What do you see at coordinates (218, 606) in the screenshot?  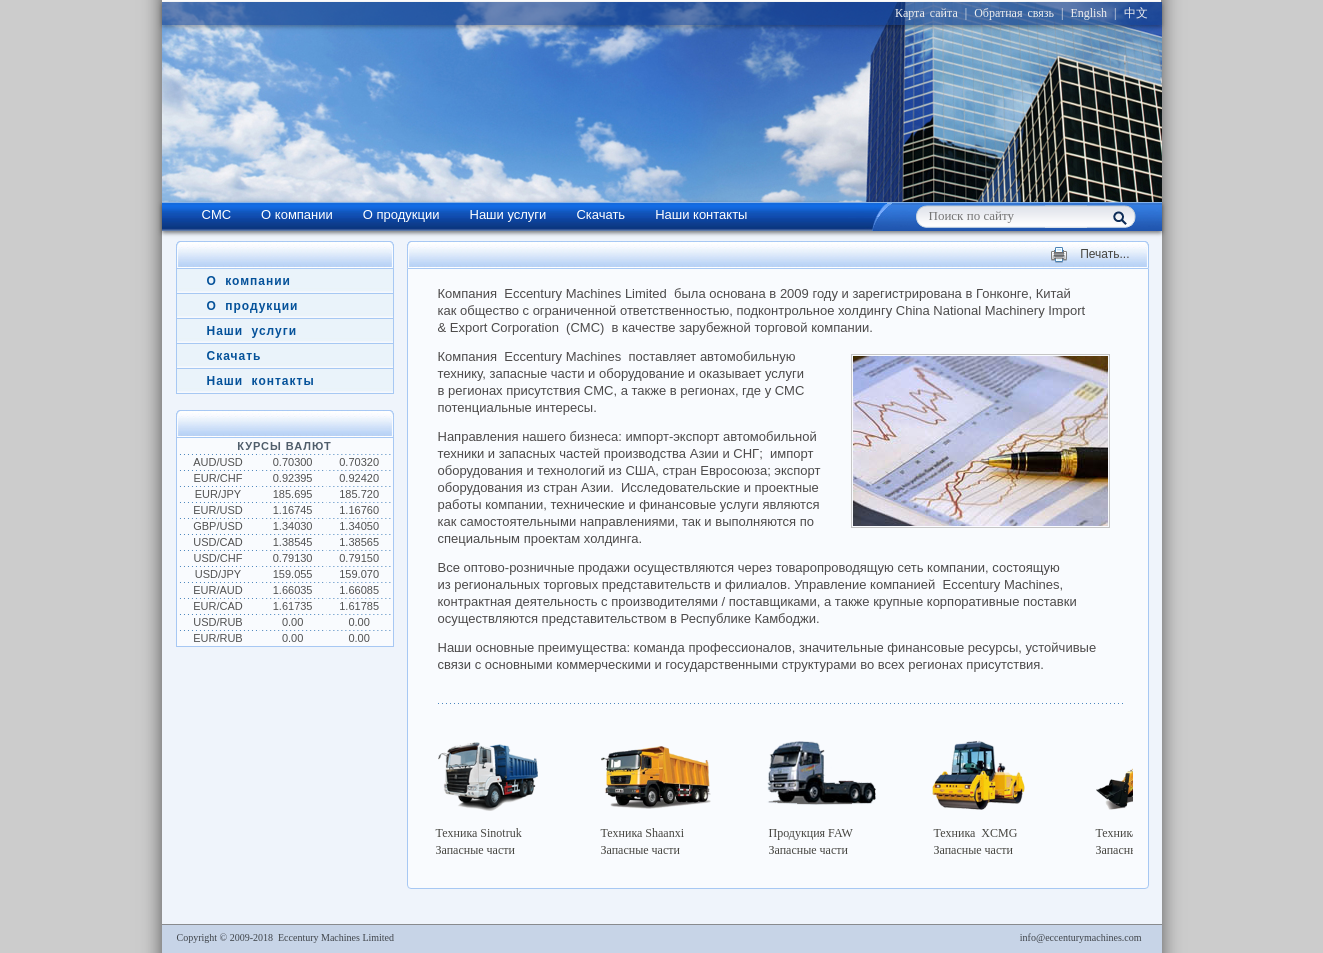 I see `EUR/CAD` at bounding box center [218, 606].